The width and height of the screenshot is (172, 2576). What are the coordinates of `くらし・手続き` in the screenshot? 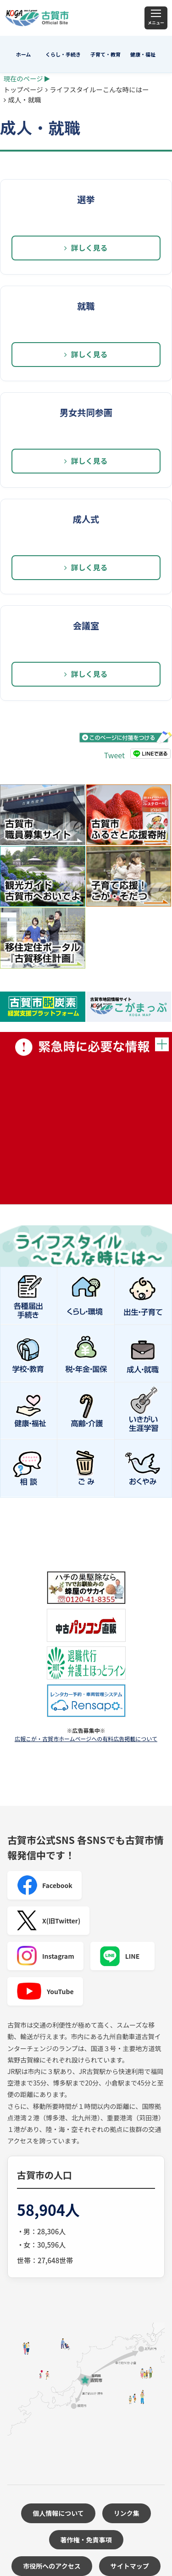 It's located at (63, 54).